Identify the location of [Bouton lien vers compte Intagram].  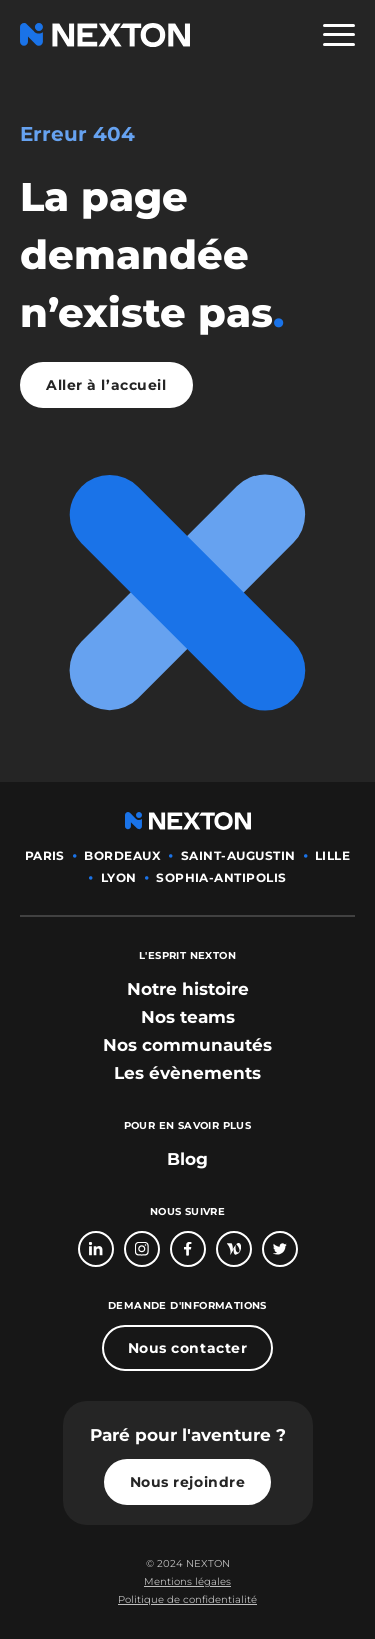
(142, 1249).